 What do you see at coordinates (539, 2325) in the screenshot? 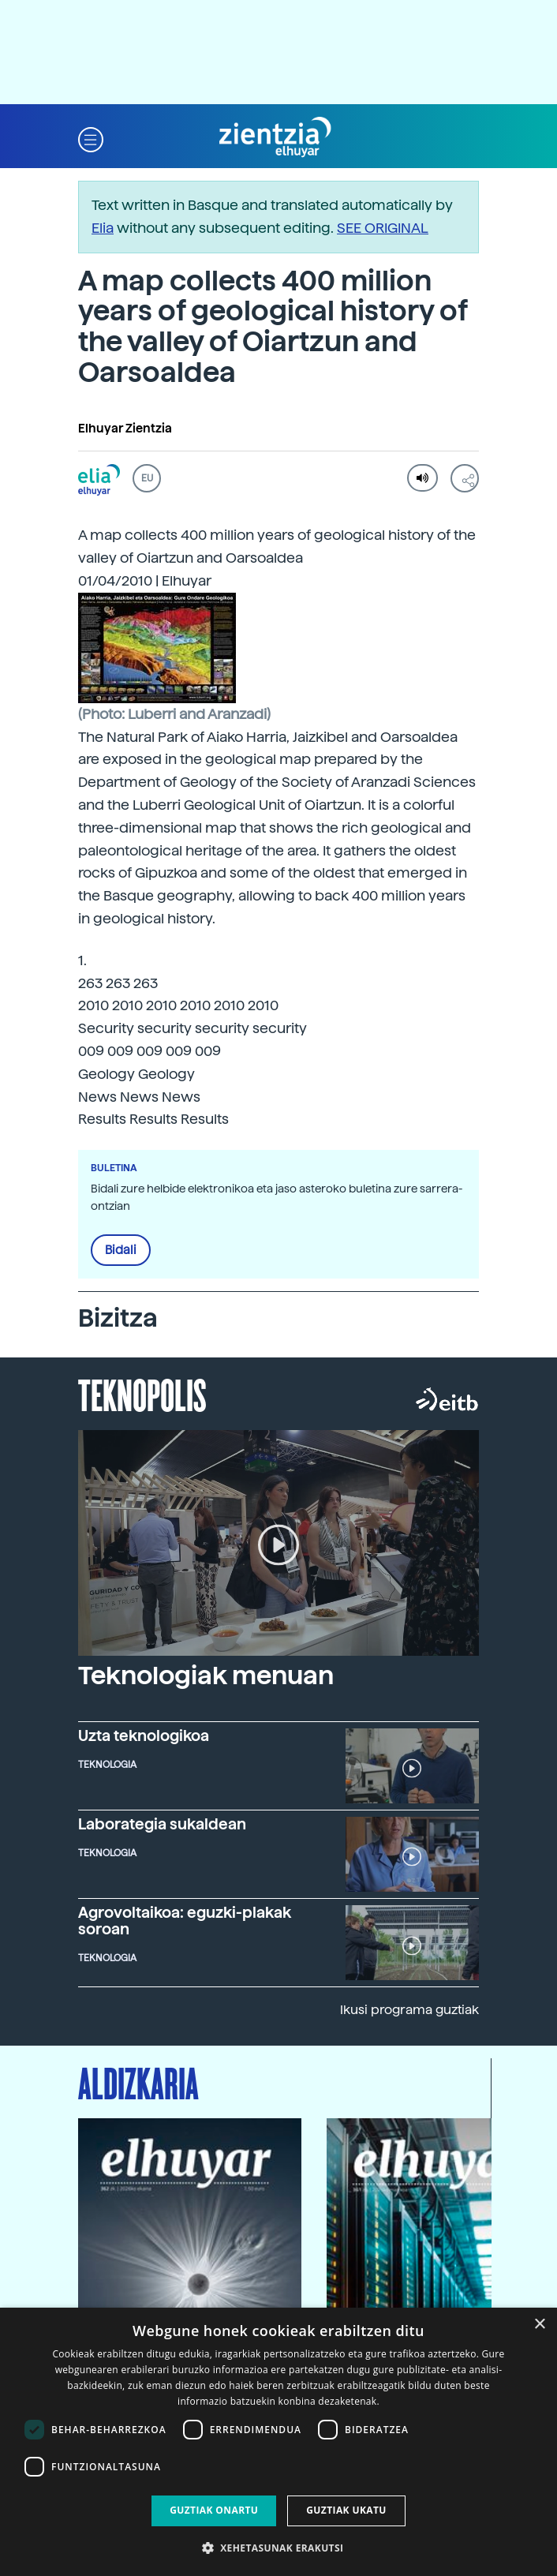
I see `× [button]` at bounding box center [539, 2325].